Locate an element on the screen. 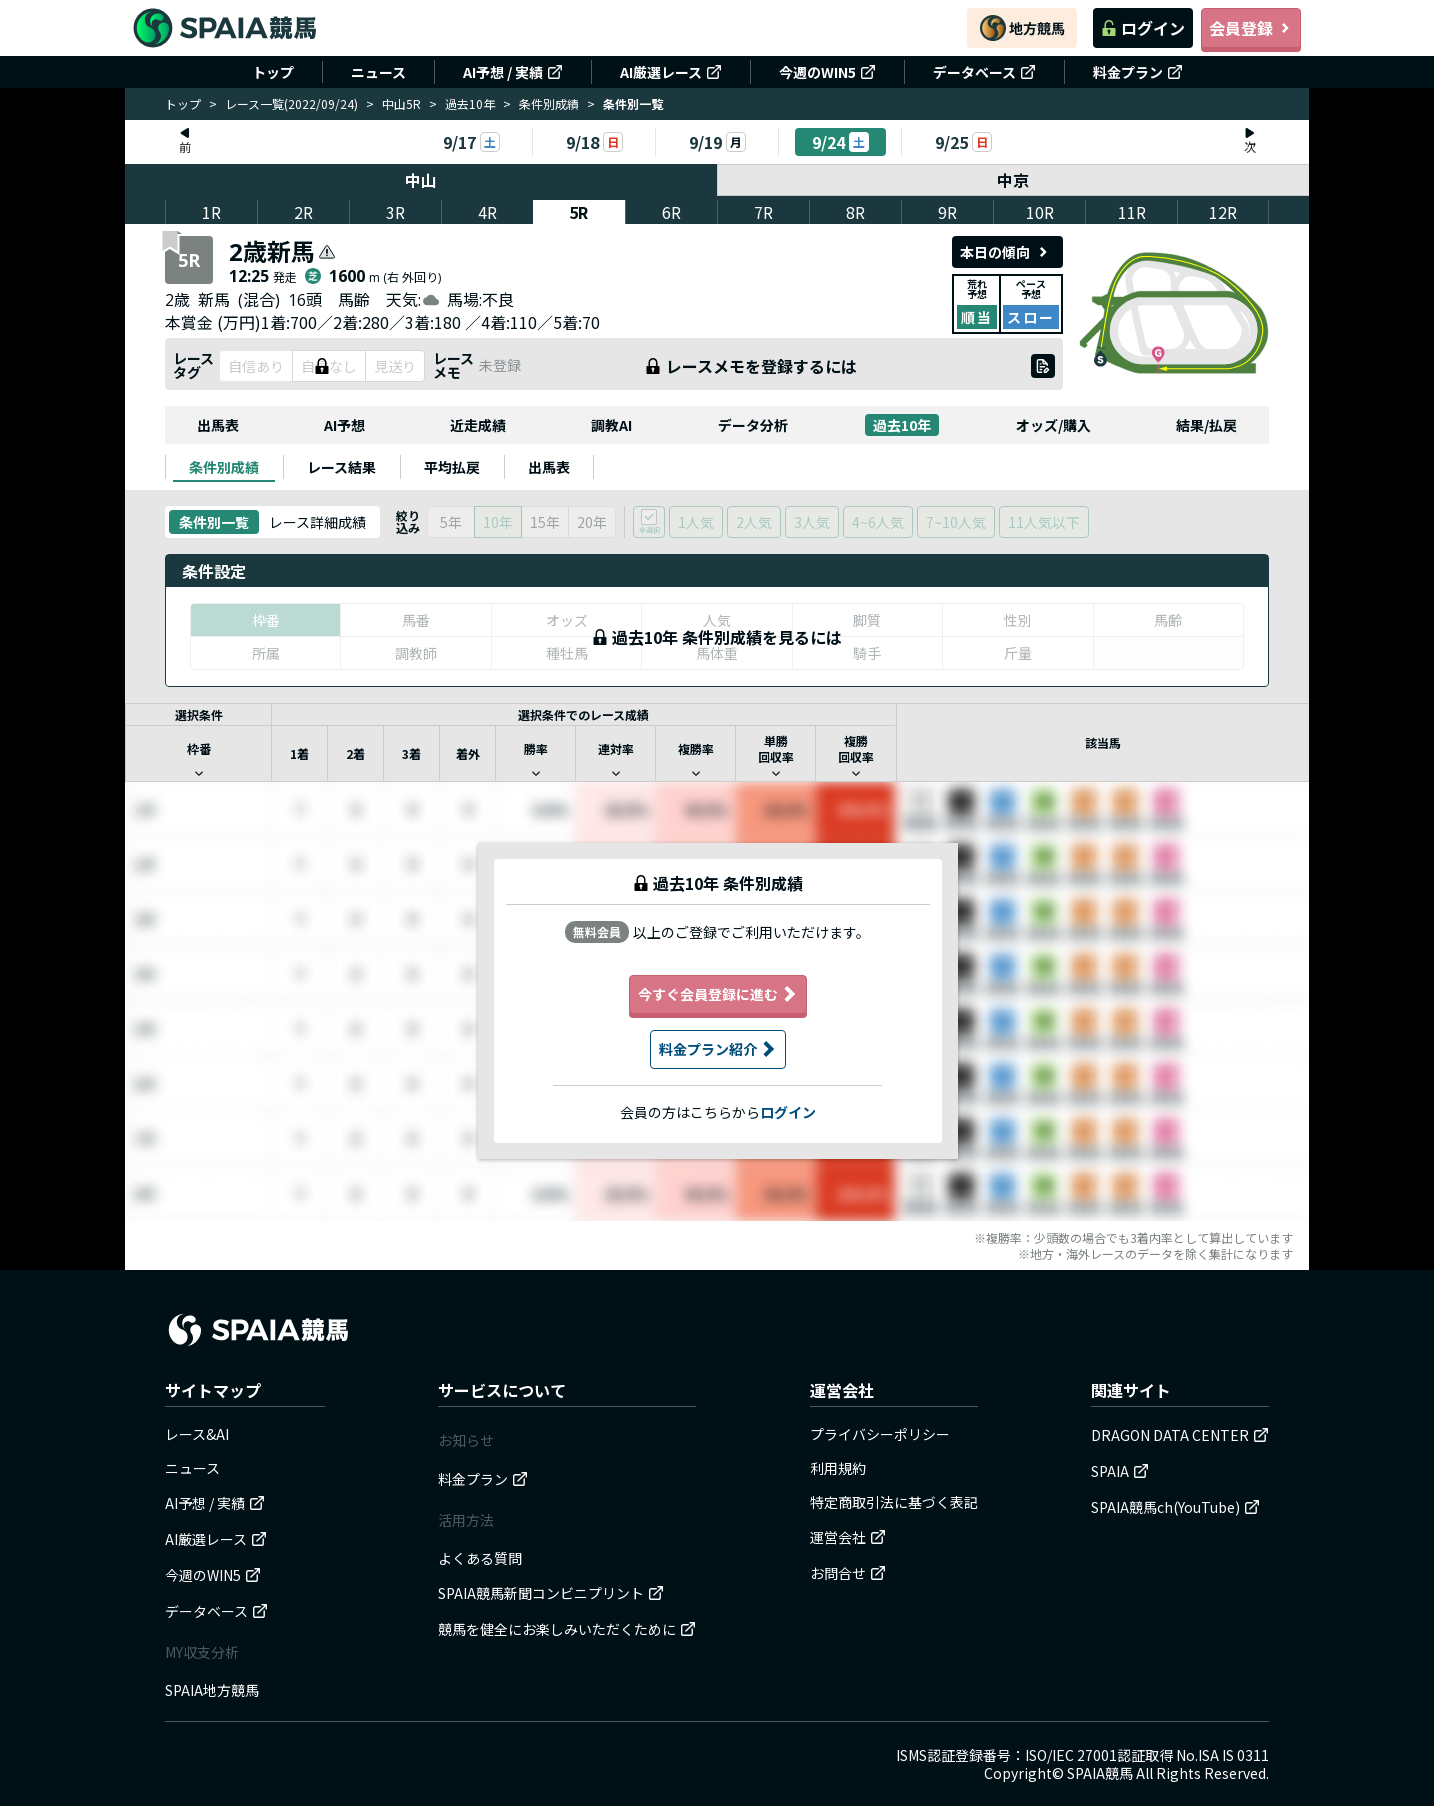 Image resolution: width=1434 pixels, height=1806 pixels. AI予想 / 実績 is located at coordinates (513, 72).